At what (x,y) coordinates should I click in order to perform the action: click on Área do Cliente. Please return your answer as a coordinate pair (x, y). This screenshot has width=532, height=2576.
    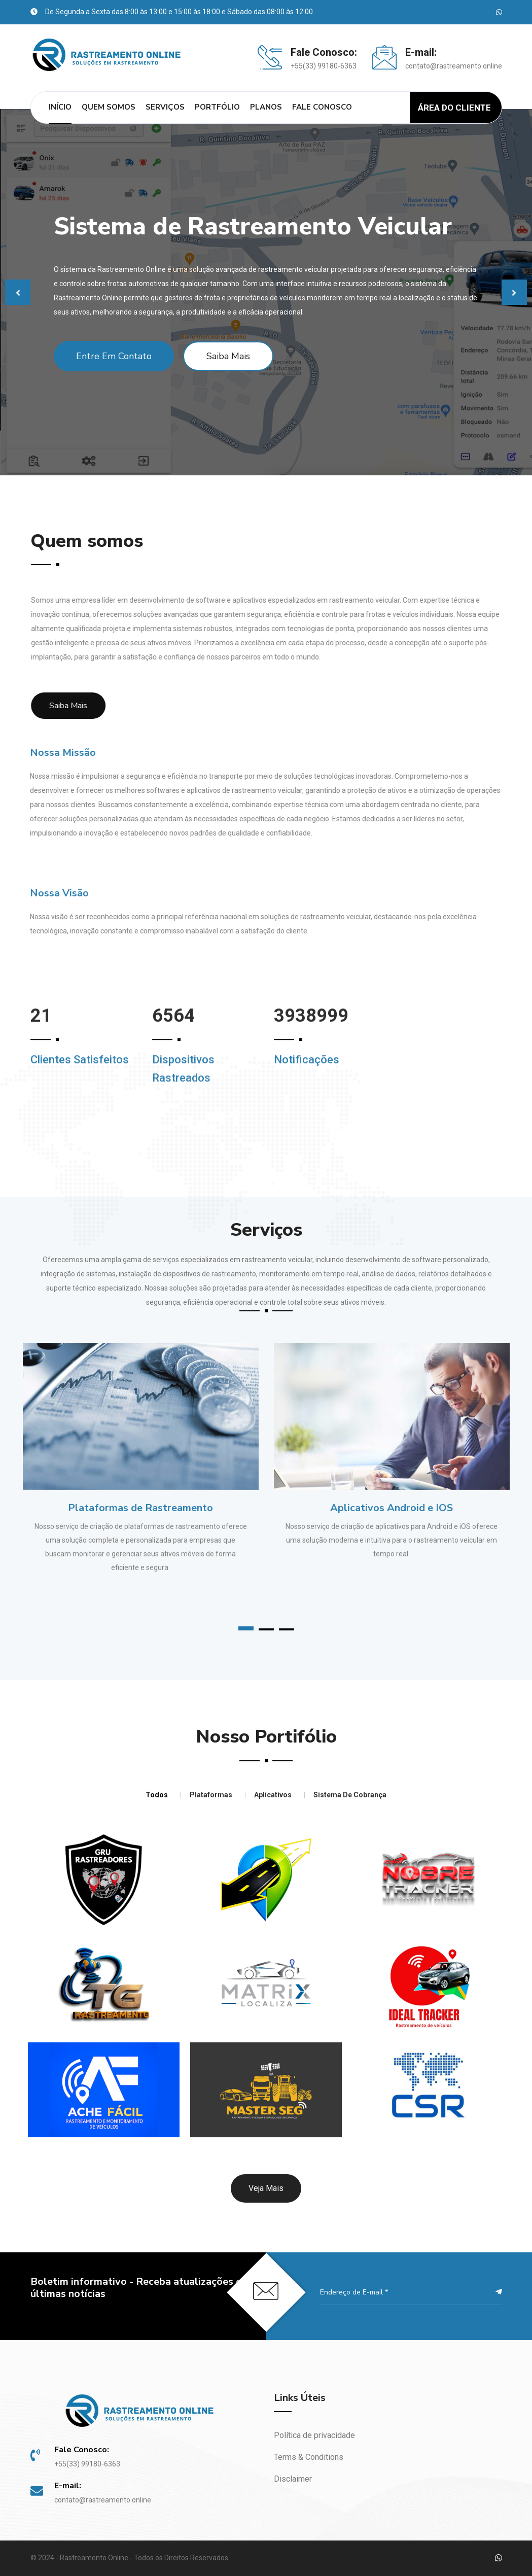
    Looking at the image, I should click on (454, 107).